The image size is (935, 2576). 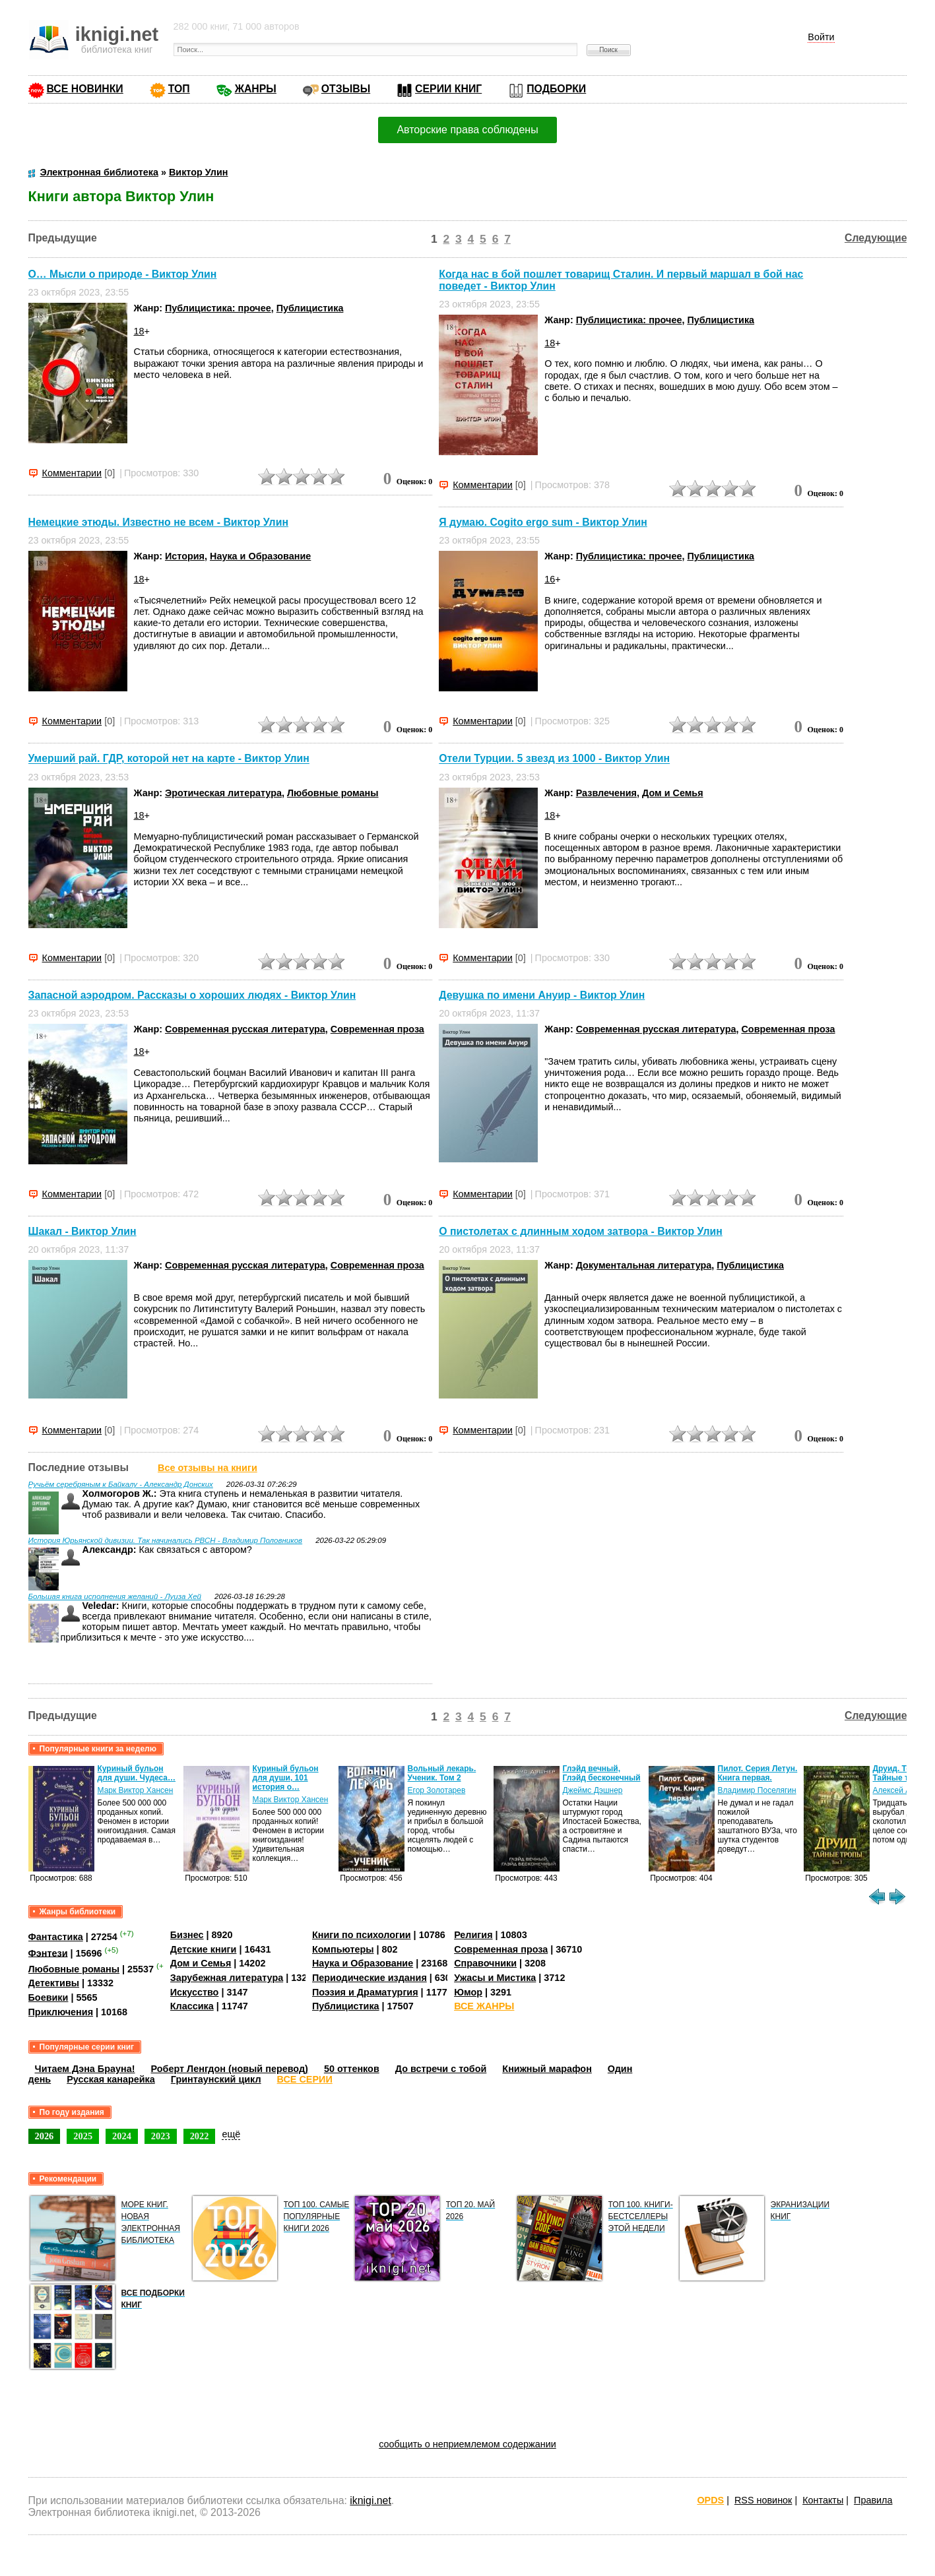 What do you see at coordinates (223, 793) in the screenshot?
I see `Эротическая литература` at bounding box center [223, 793].